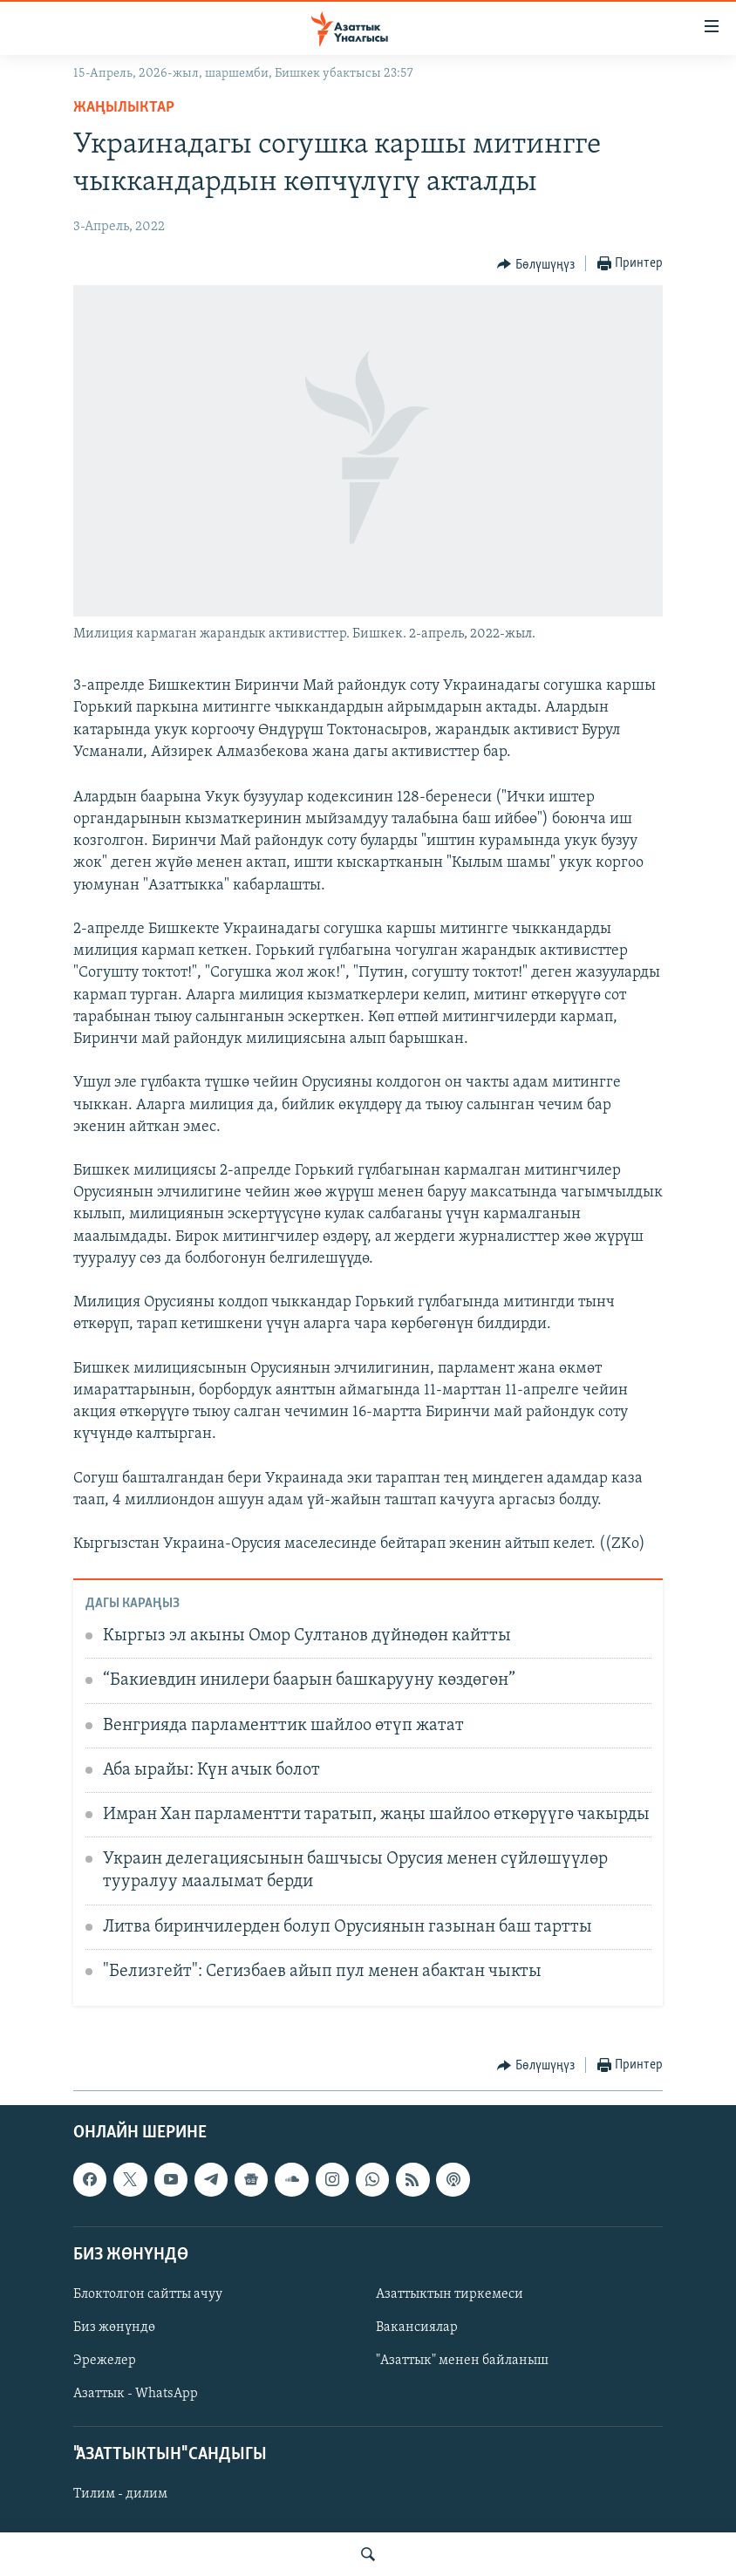 The width and height of the screenshot is (736, 2576). What do you see at coordinates (536, 264) in the screenshot?
I see `[Button]` at bounding box center [536, 264].